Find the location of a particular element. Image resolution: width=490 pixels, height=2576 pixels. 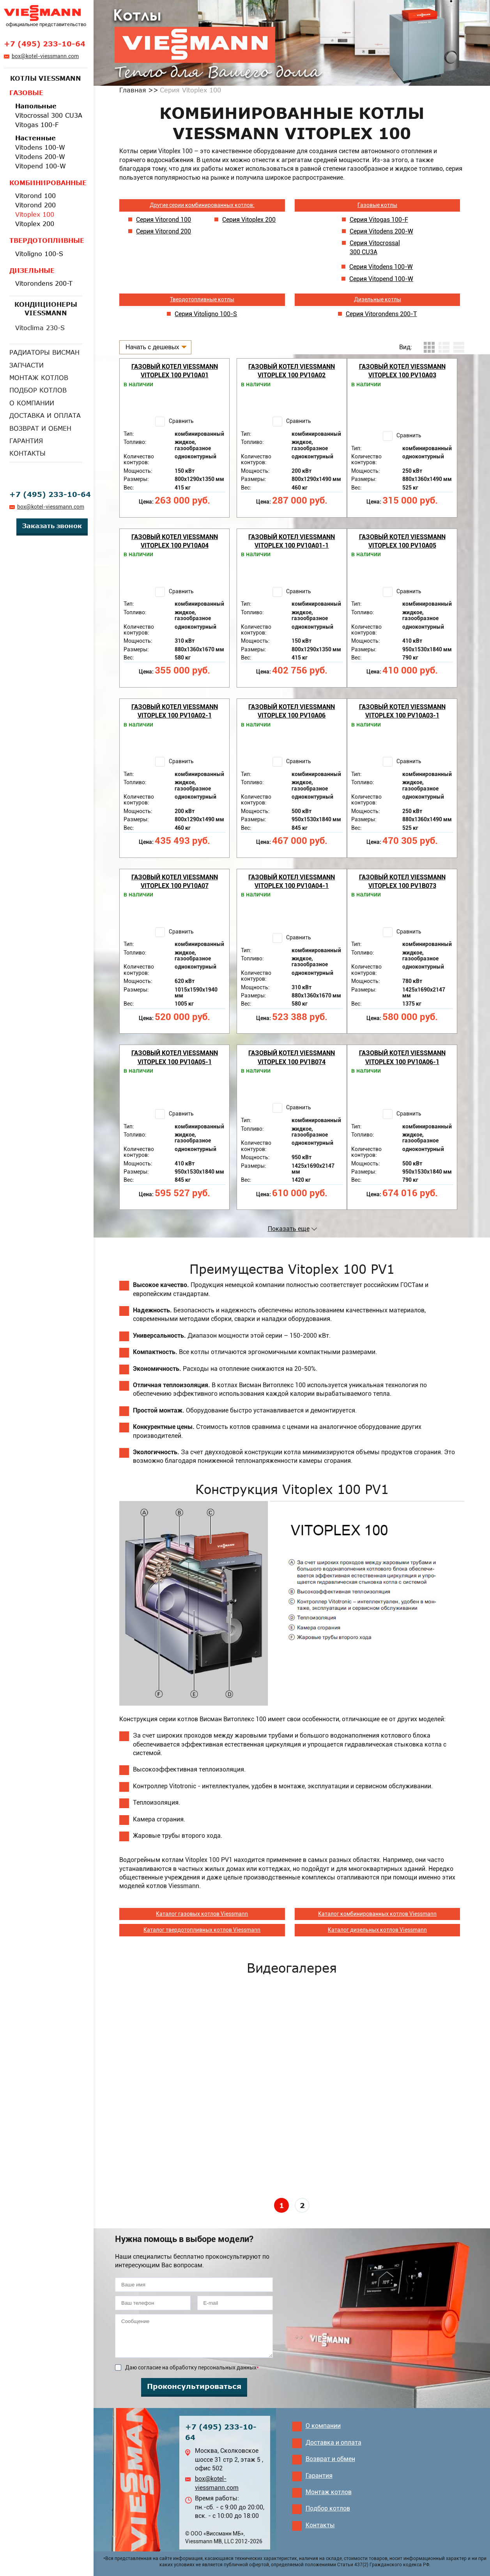

Газовые котлы is located at coordinates (377, 205).